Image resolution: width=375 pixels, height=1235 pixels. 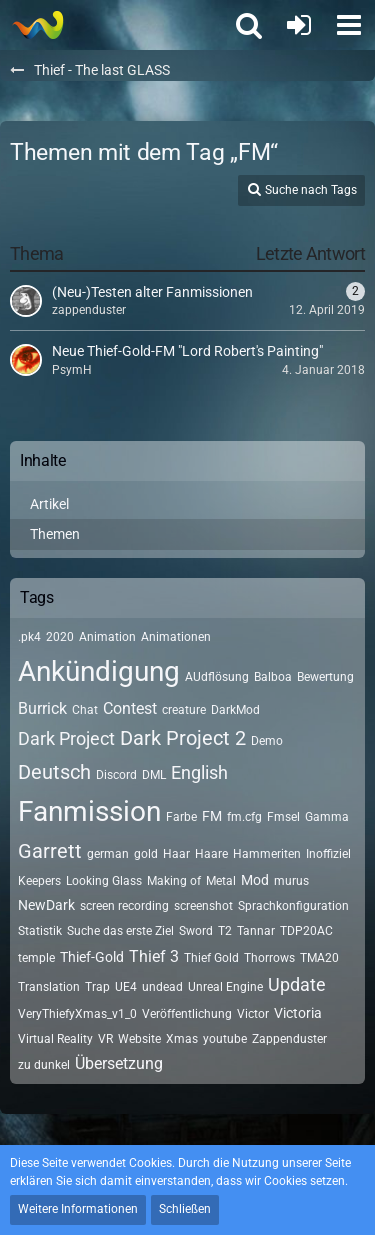 What do you see at coordinates (176, 854) in the screenshot?
I see `Haar` at bounding box center [176, 854].